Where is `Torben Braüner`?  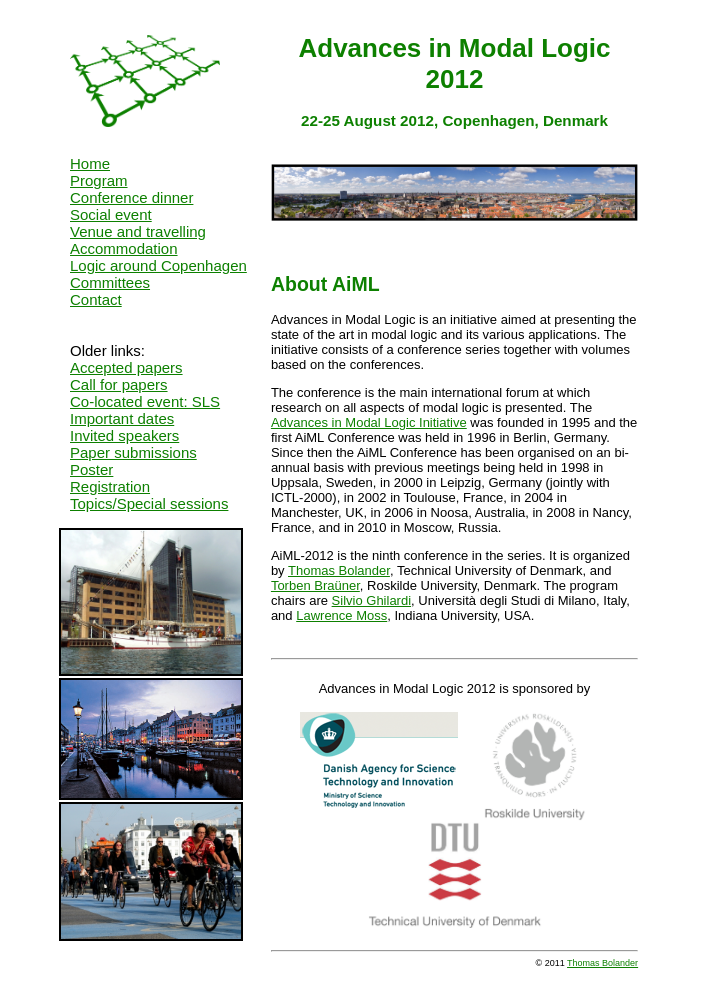 Torben Braüner is located at coordinates (315, 585).